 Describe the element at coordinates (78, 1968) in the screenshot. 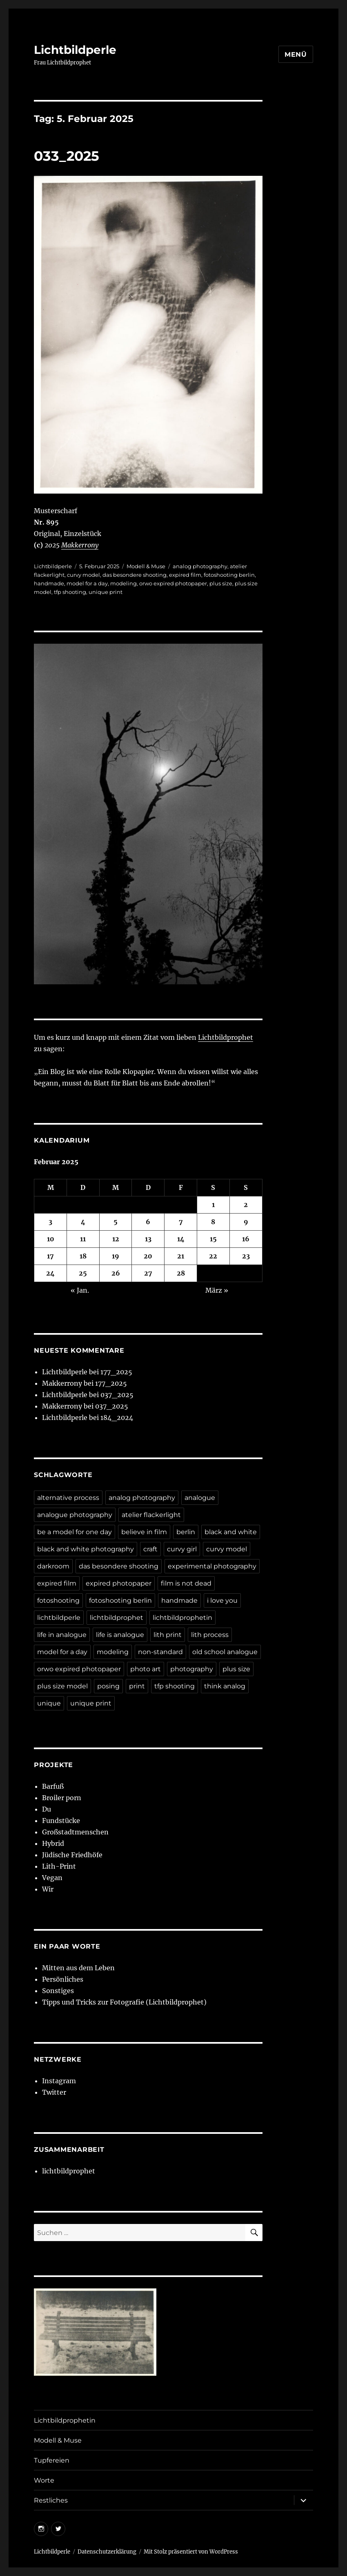

I see `Mitten aus dem Leben` at that location.